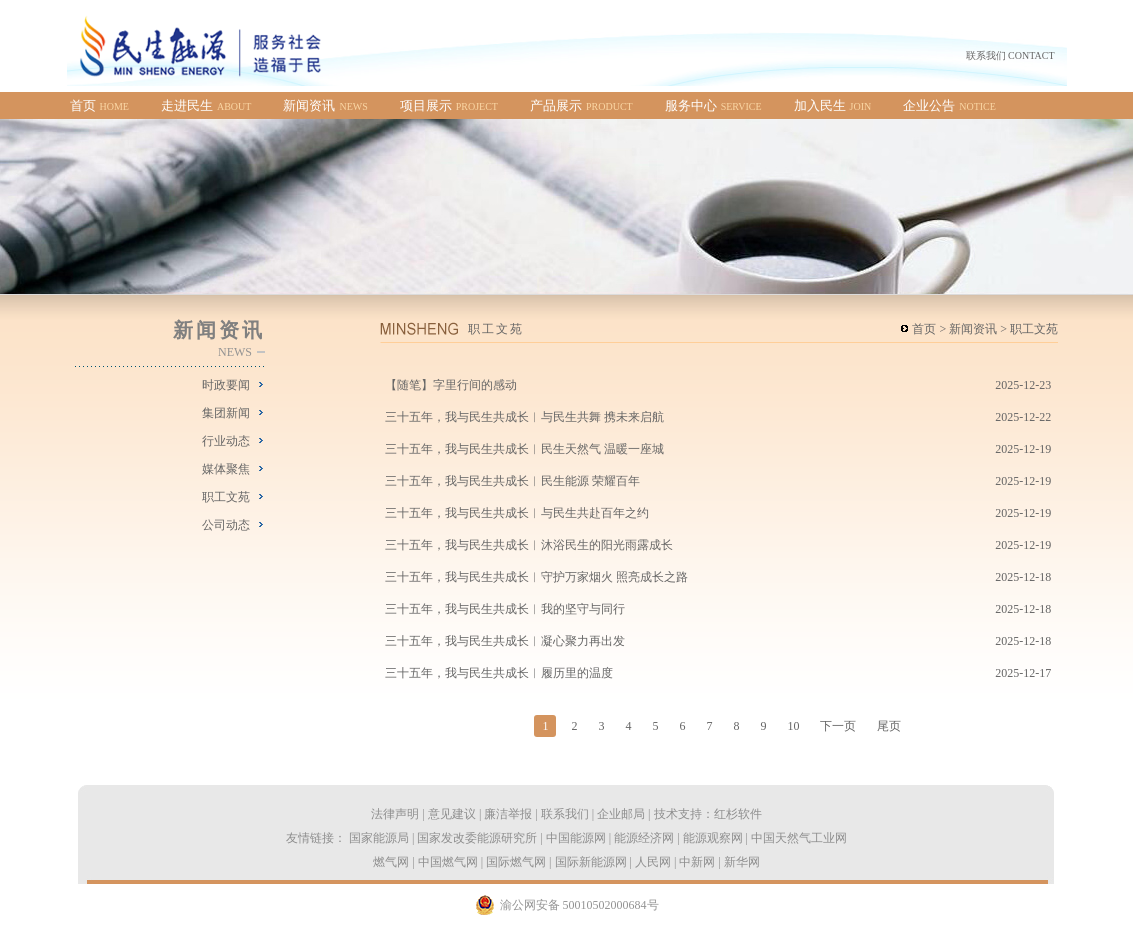 This screenshot has height=944, width=1133. Describe the element at coordinates (395, 814) in the screenshot. I see `法律声明` at that location.